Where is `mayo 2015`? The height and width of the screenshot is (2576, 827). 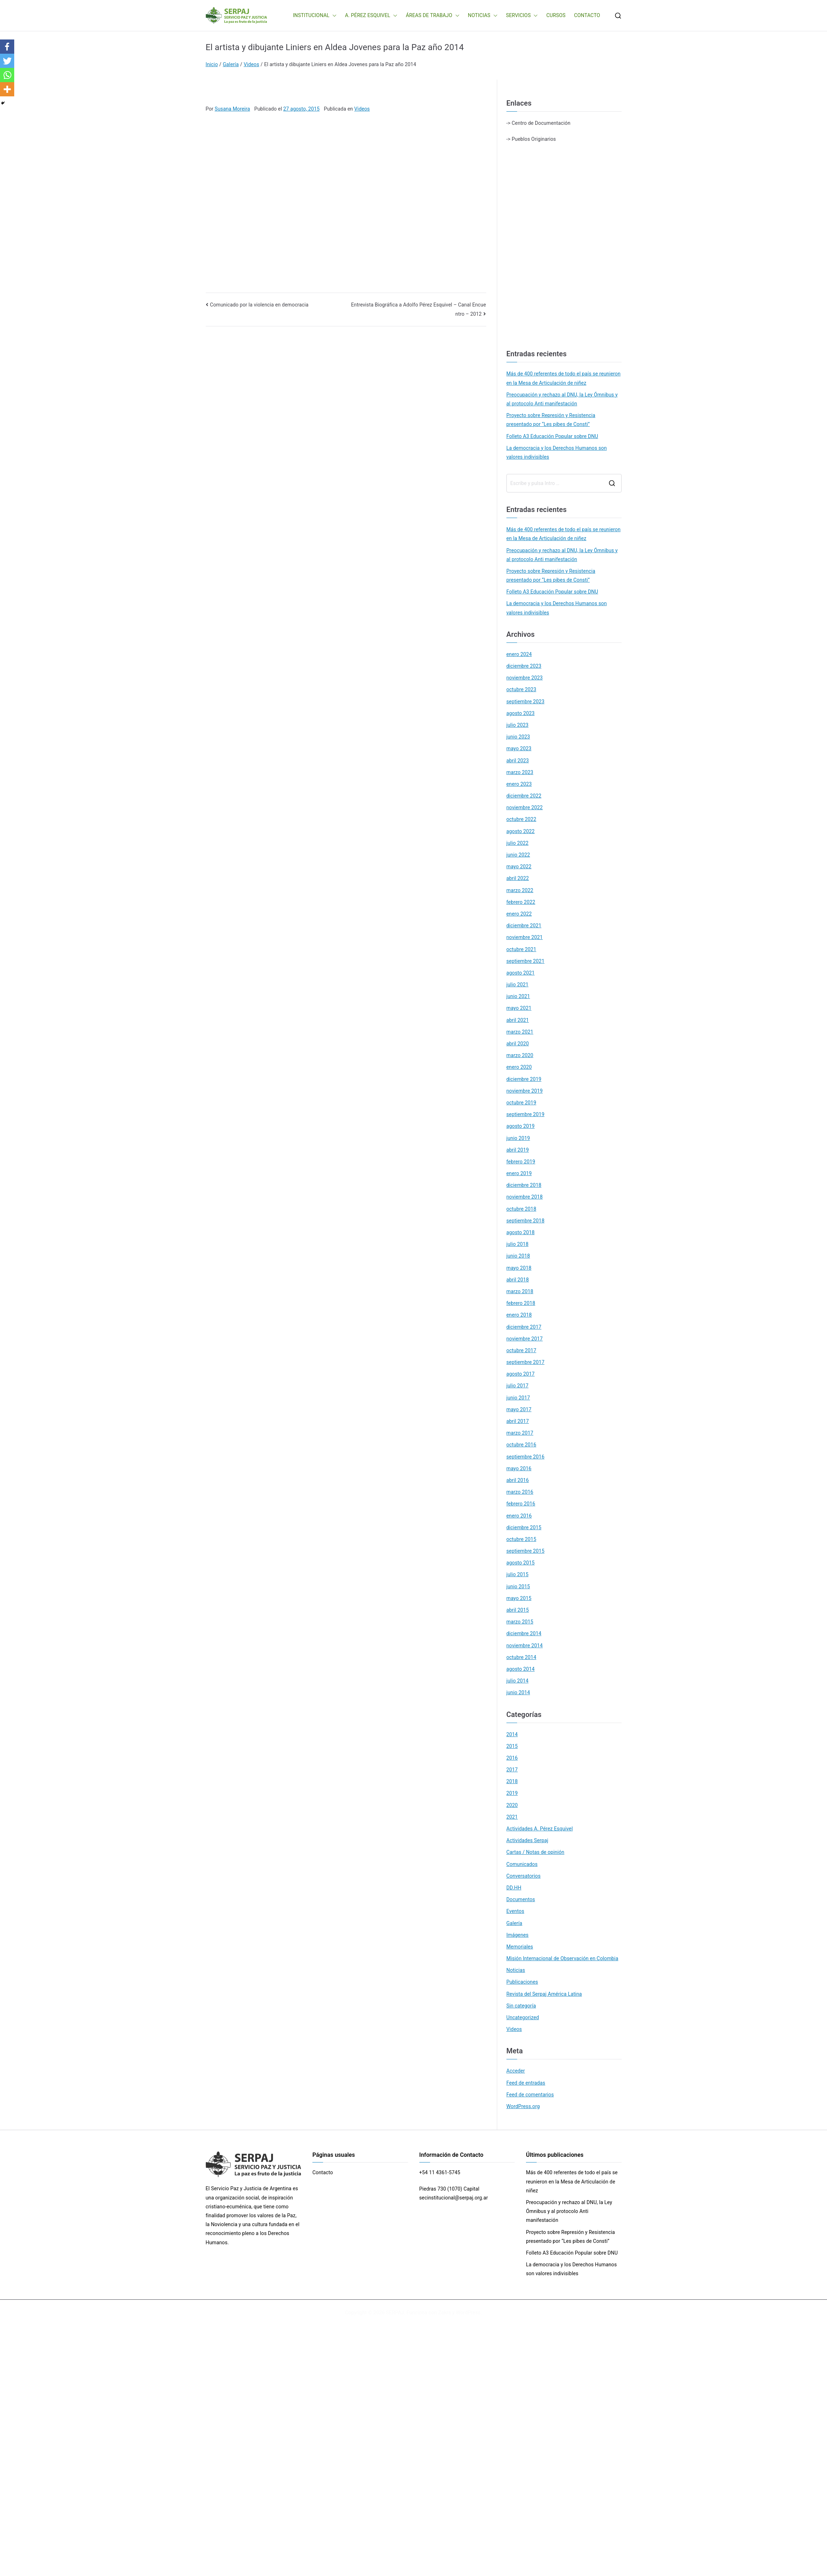
mayo 2015 is located at coordinates (519, 1598).